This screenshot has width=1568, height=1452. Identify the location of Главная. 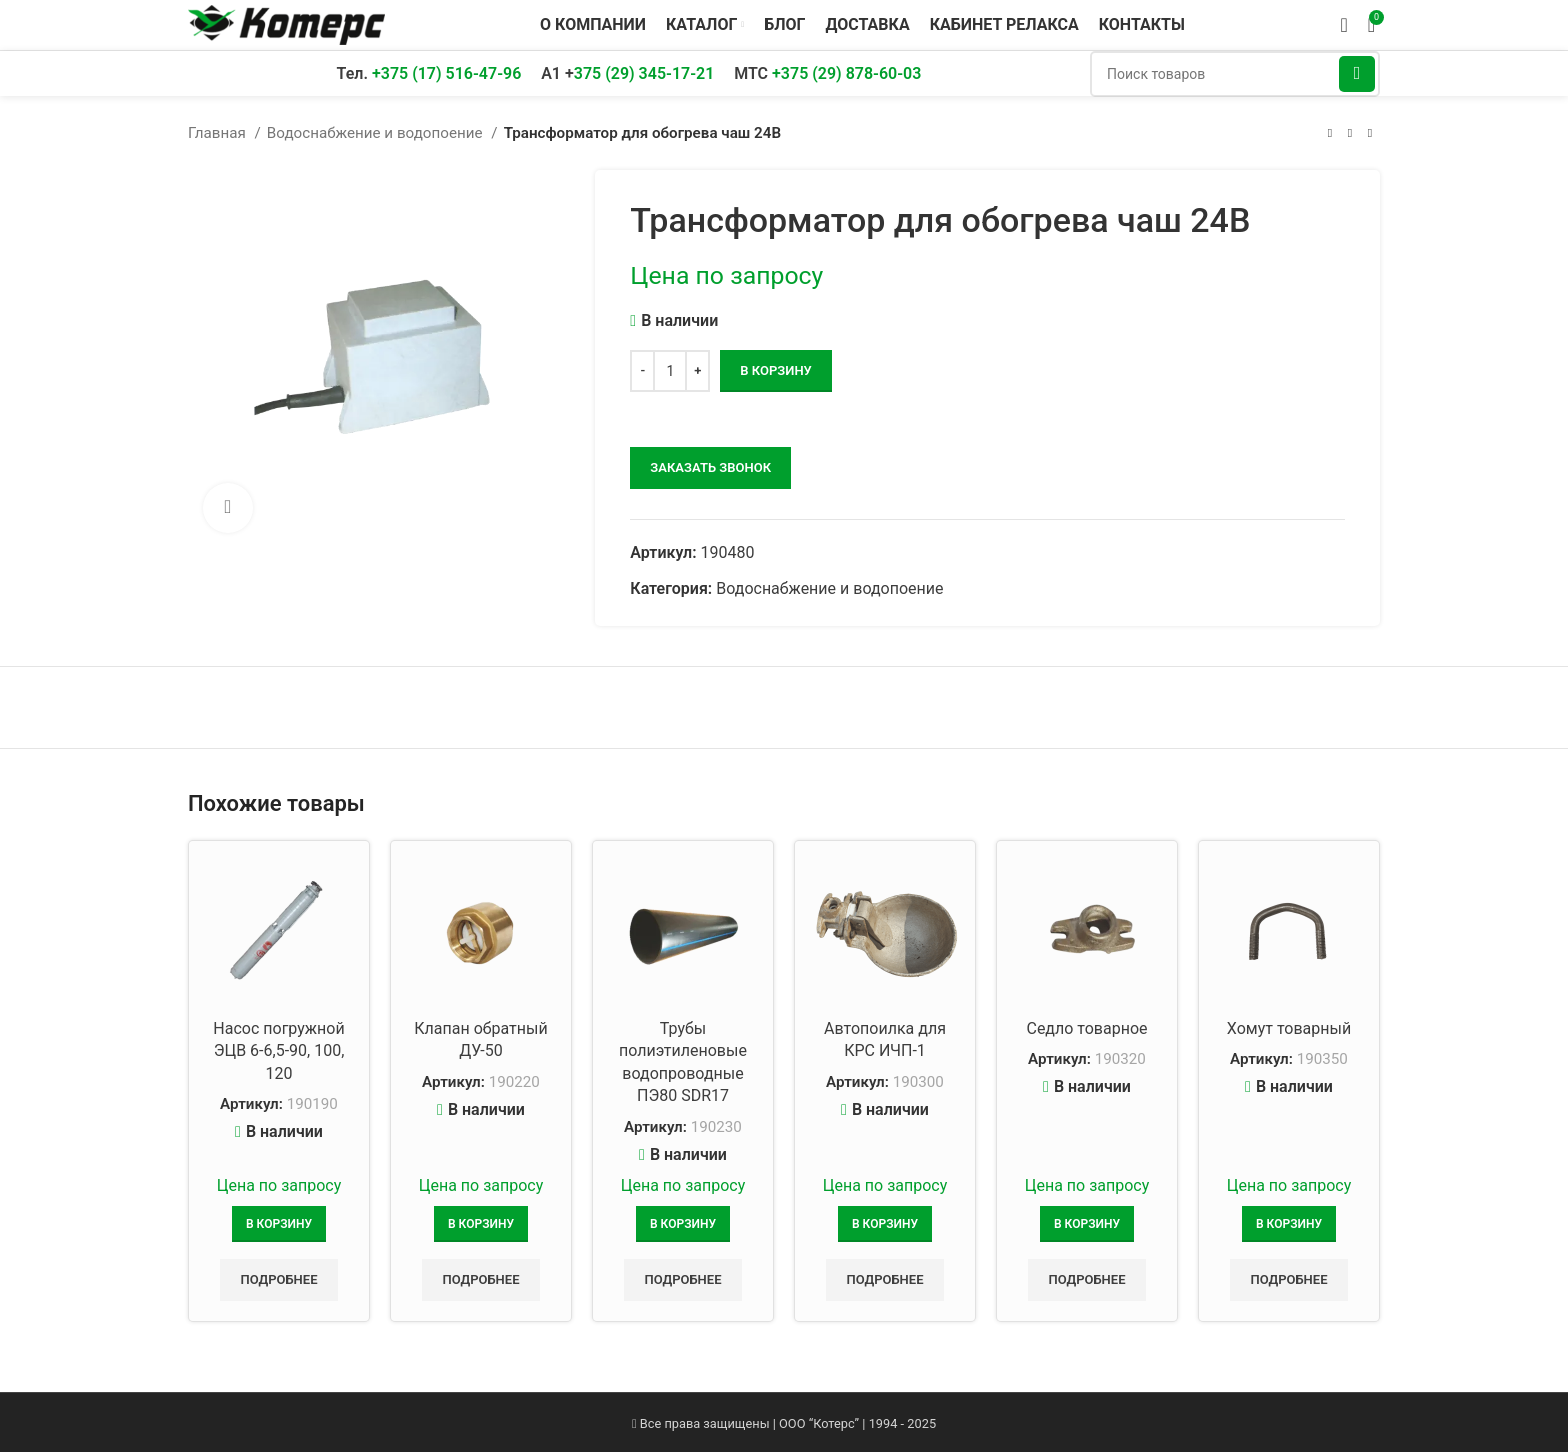
(219, 133).